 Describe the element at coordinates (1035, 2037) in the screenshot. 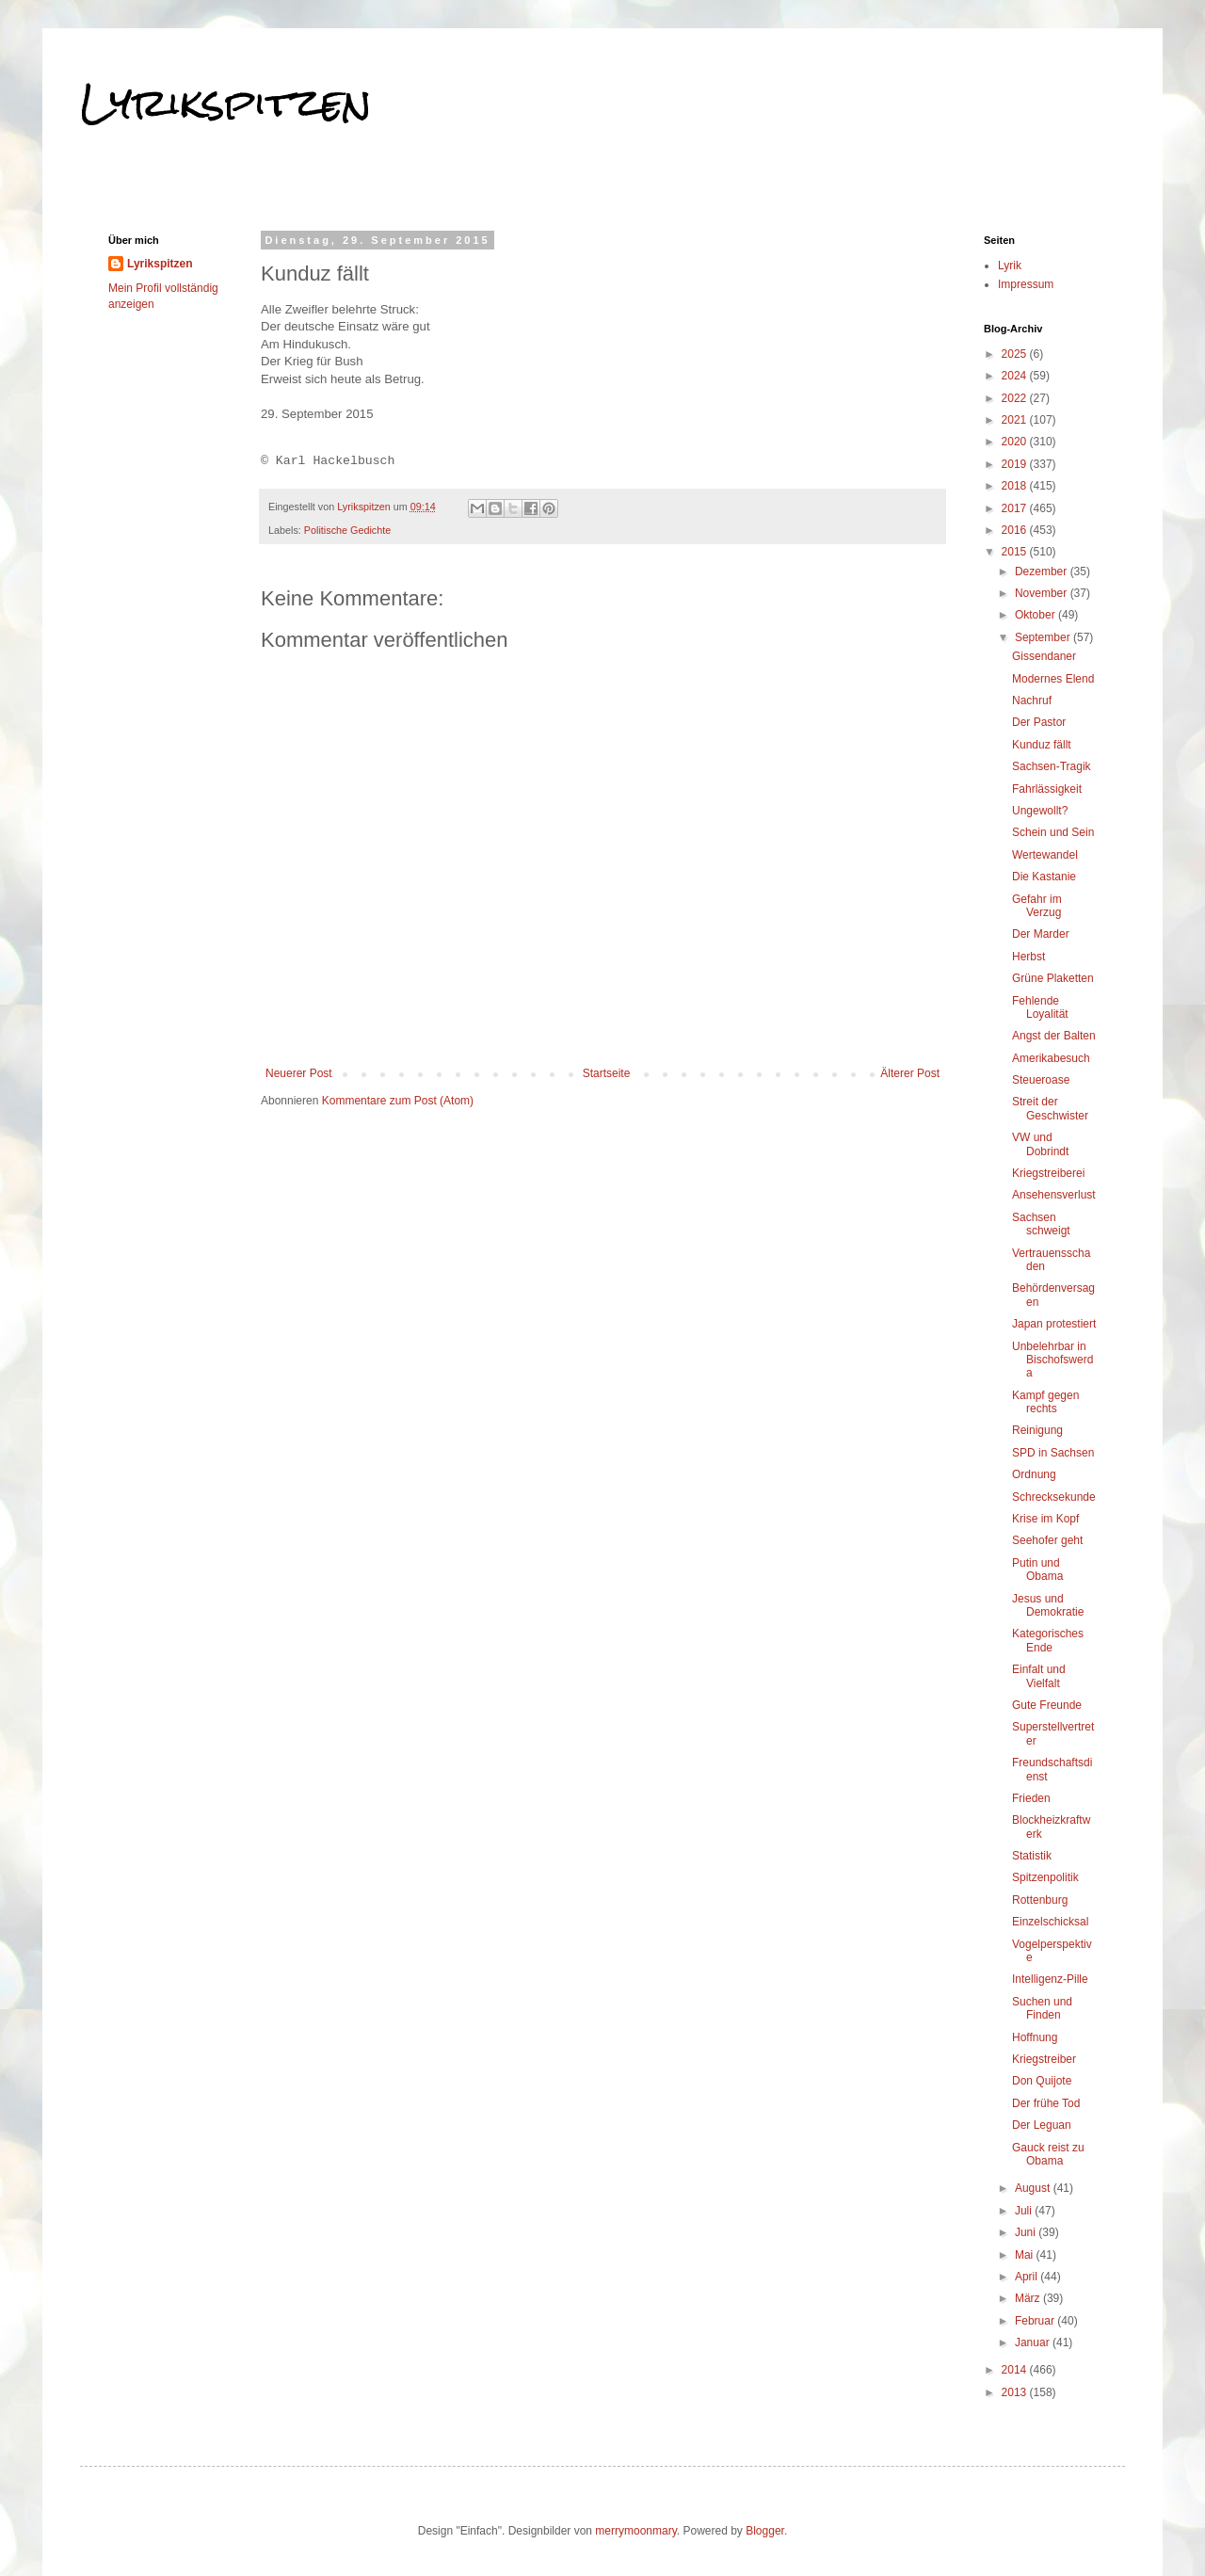

I see `Hoffnung` at that location.